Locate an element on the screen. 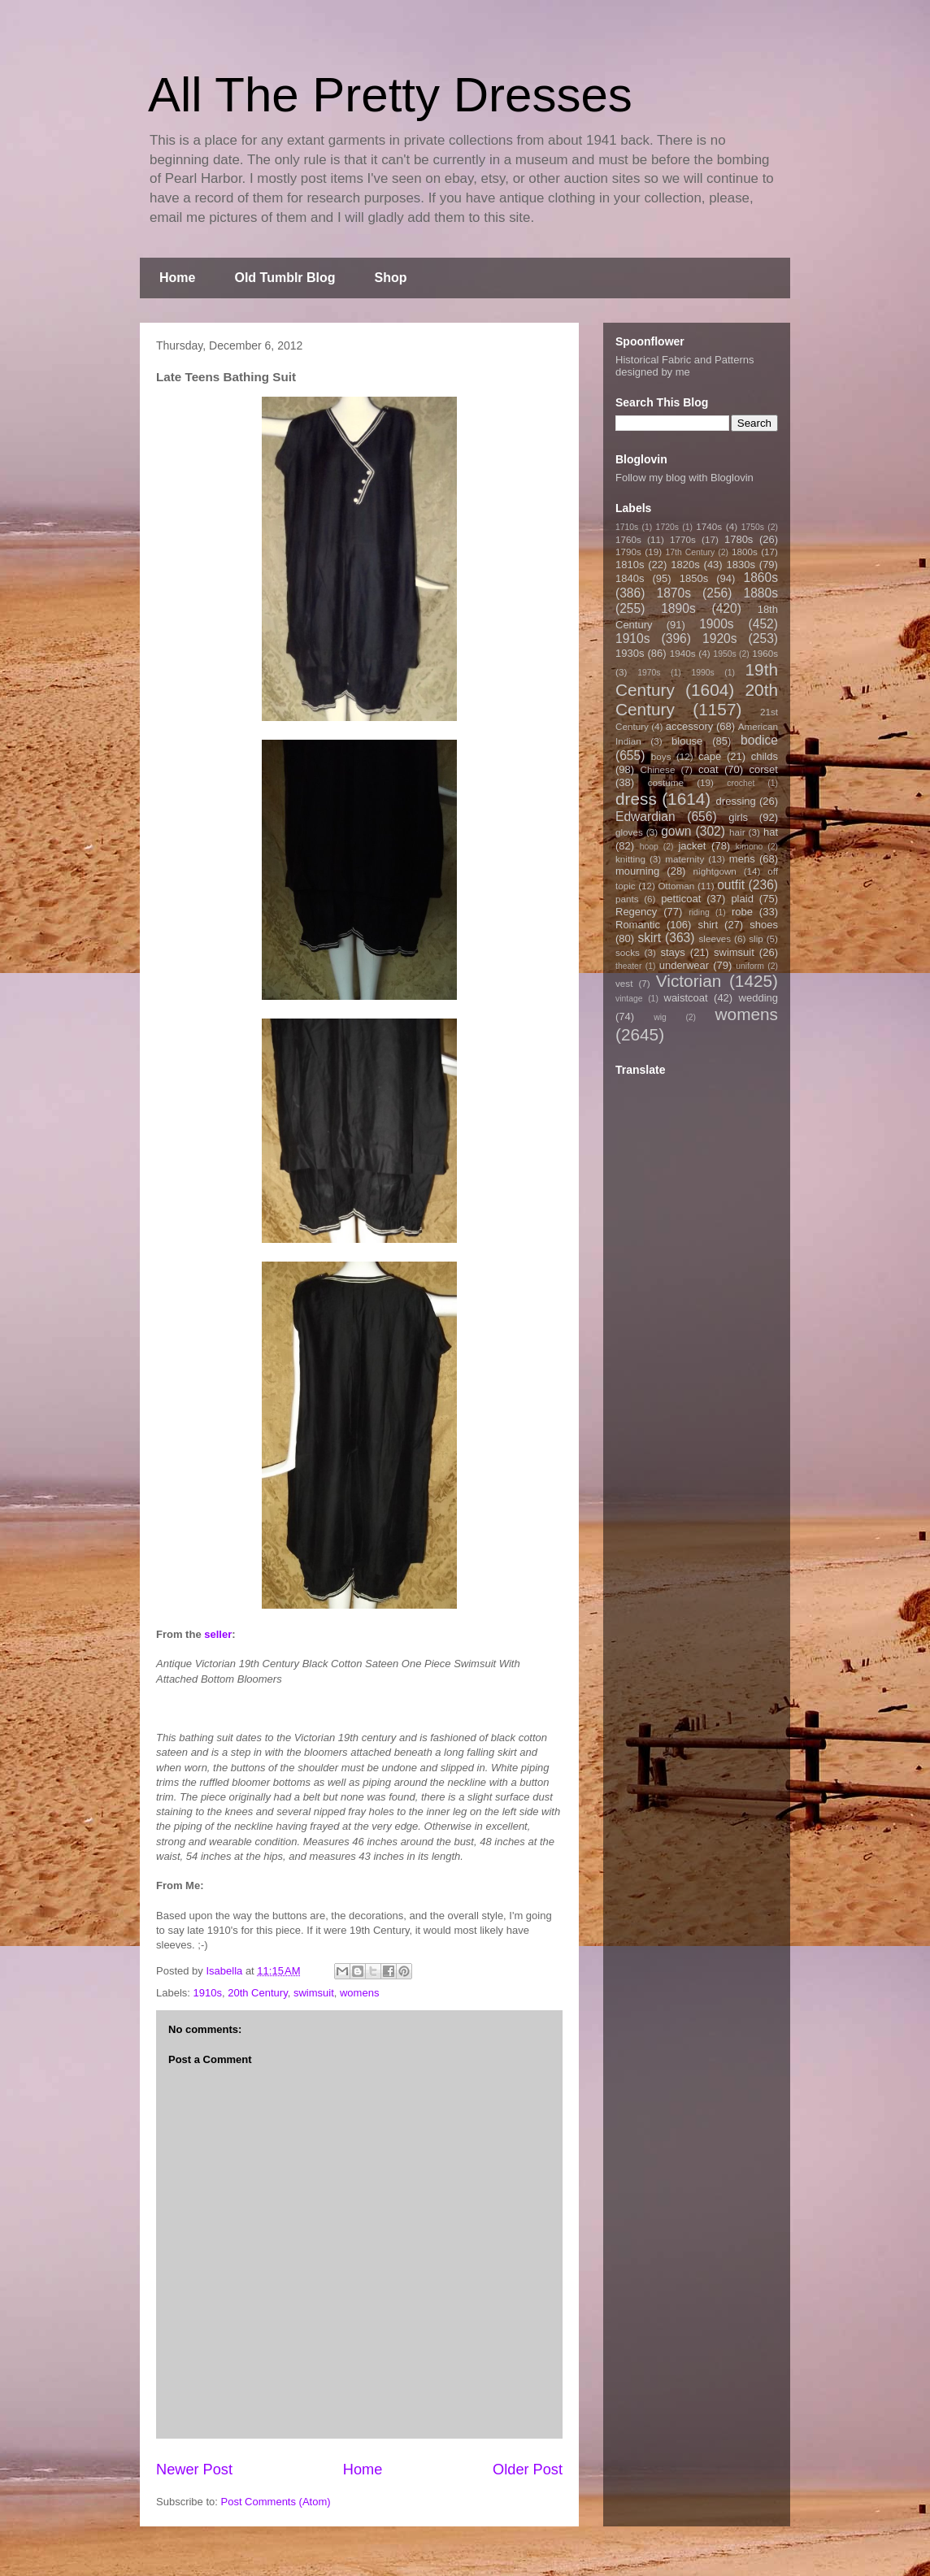 This screenshot has height=2576, width=930. 1740s is located at coordinates (709, 526).